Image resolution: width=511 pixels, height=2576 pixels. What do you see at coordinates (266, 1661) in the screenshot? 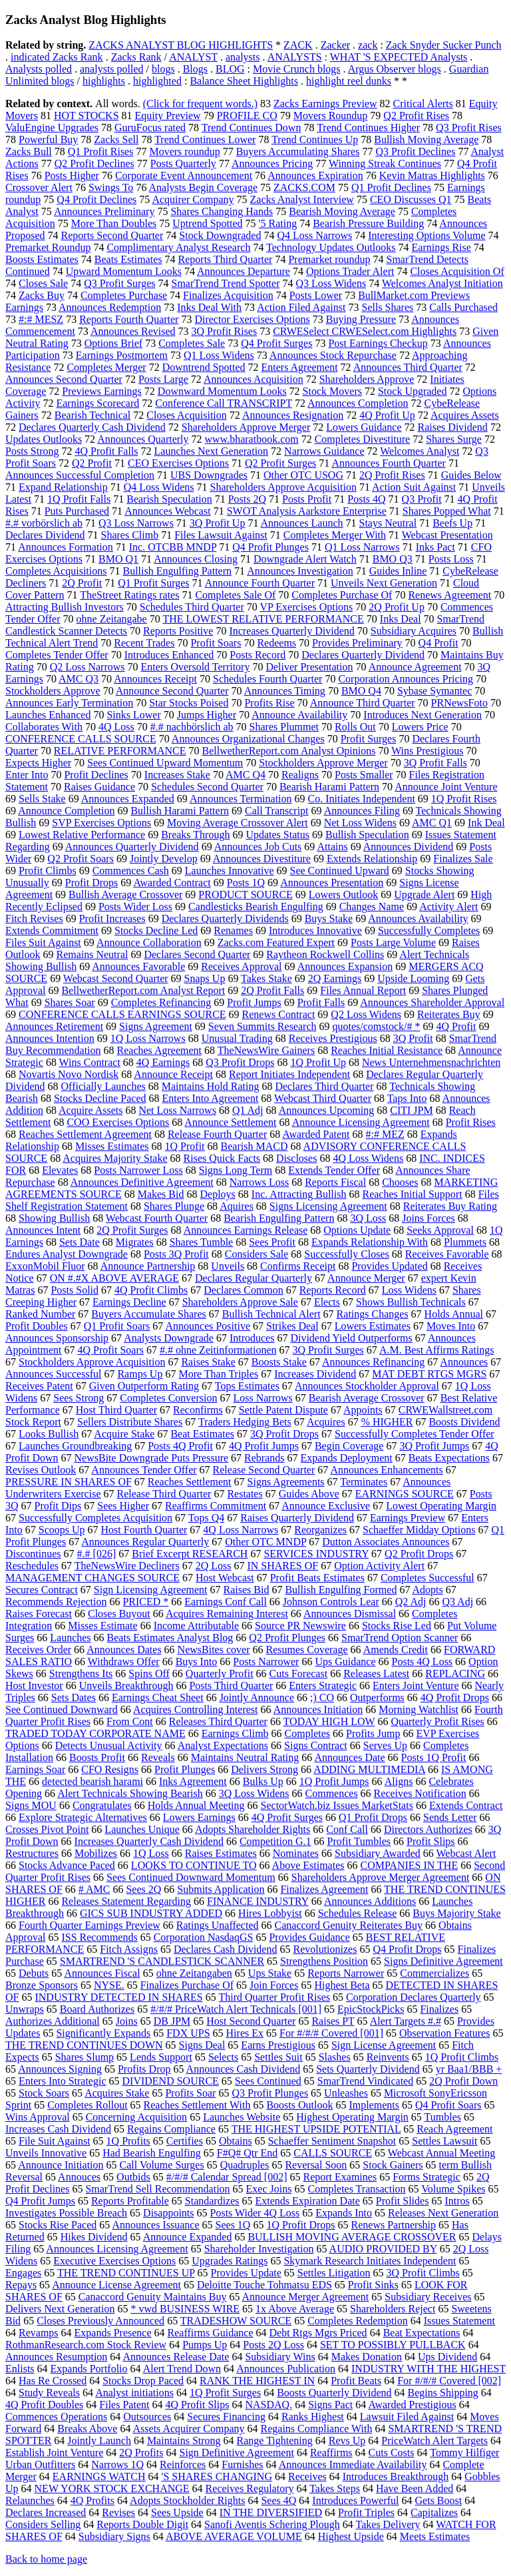
I see `Posts Narrower` at bounding box center [266, 1661].